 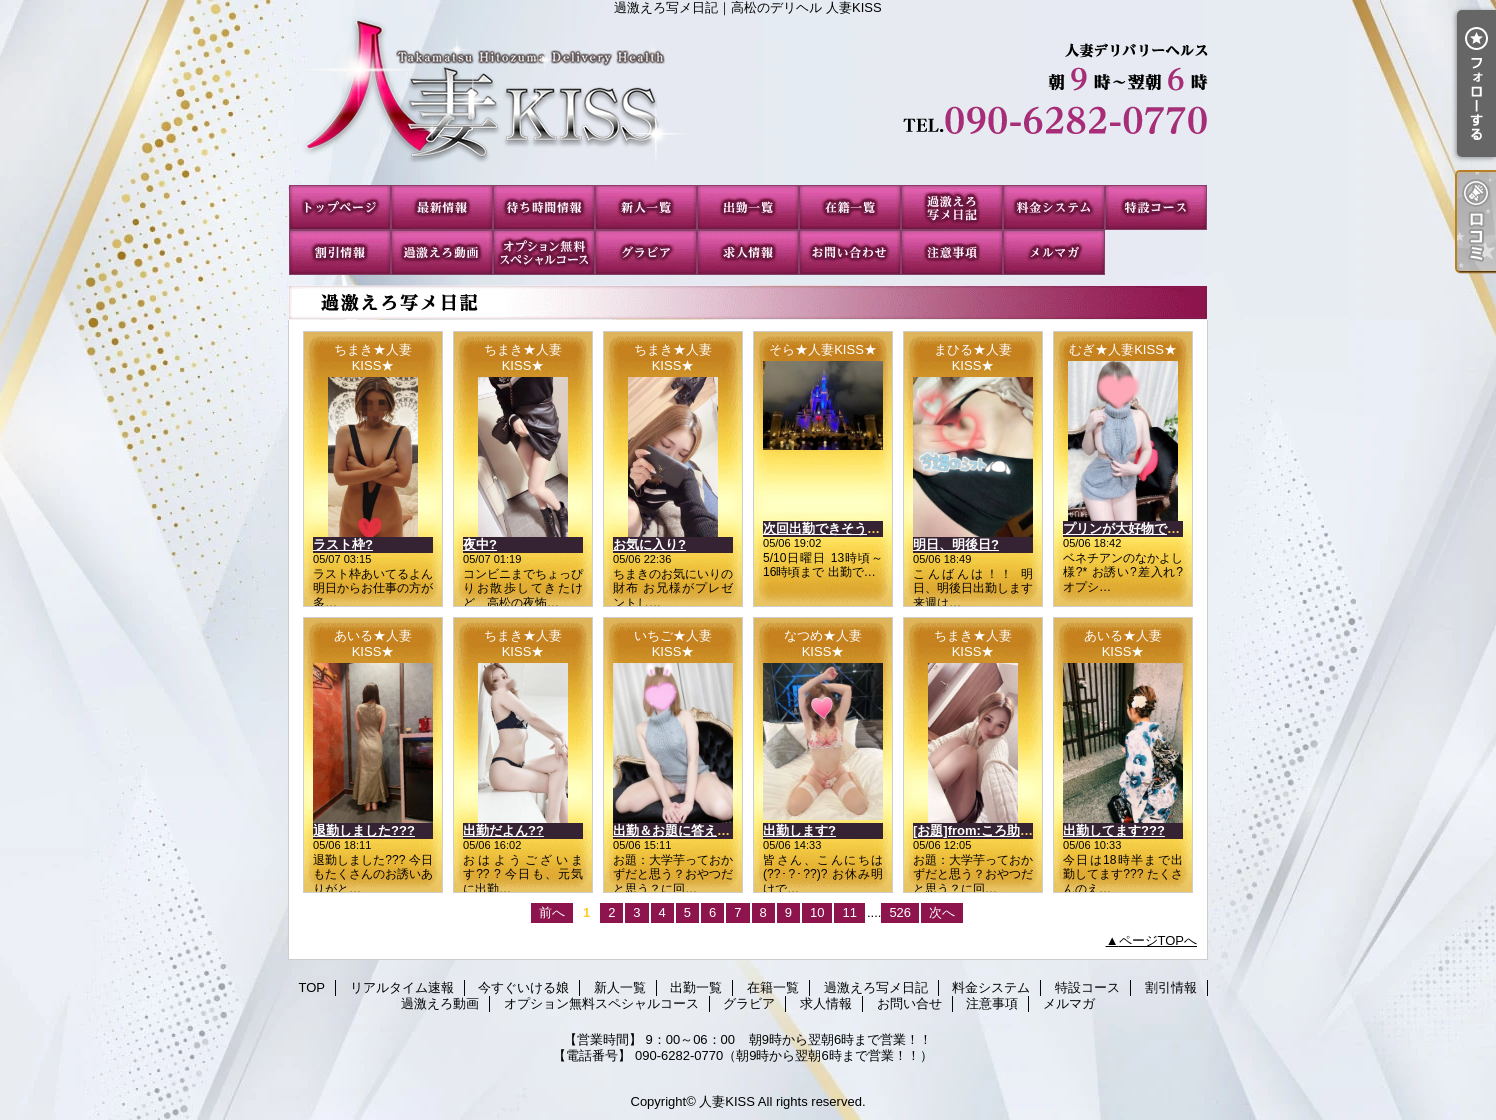 I want to click on お問い合せ, so click(x=850, y=252).